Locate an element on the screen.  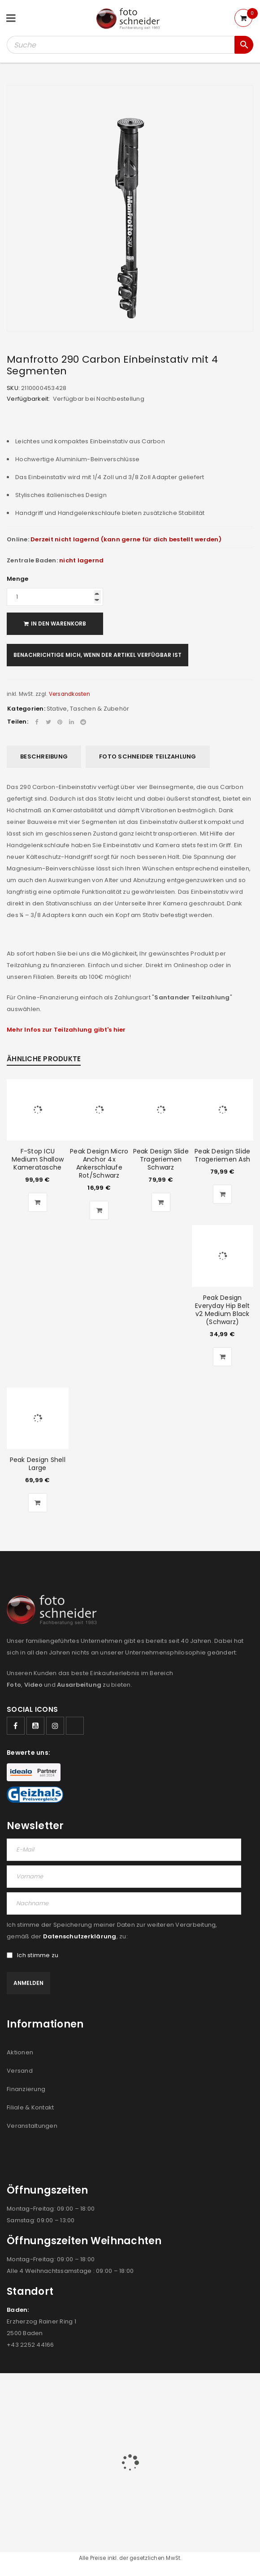
Taschen & Zubehör is located at coordinates (99, 708).